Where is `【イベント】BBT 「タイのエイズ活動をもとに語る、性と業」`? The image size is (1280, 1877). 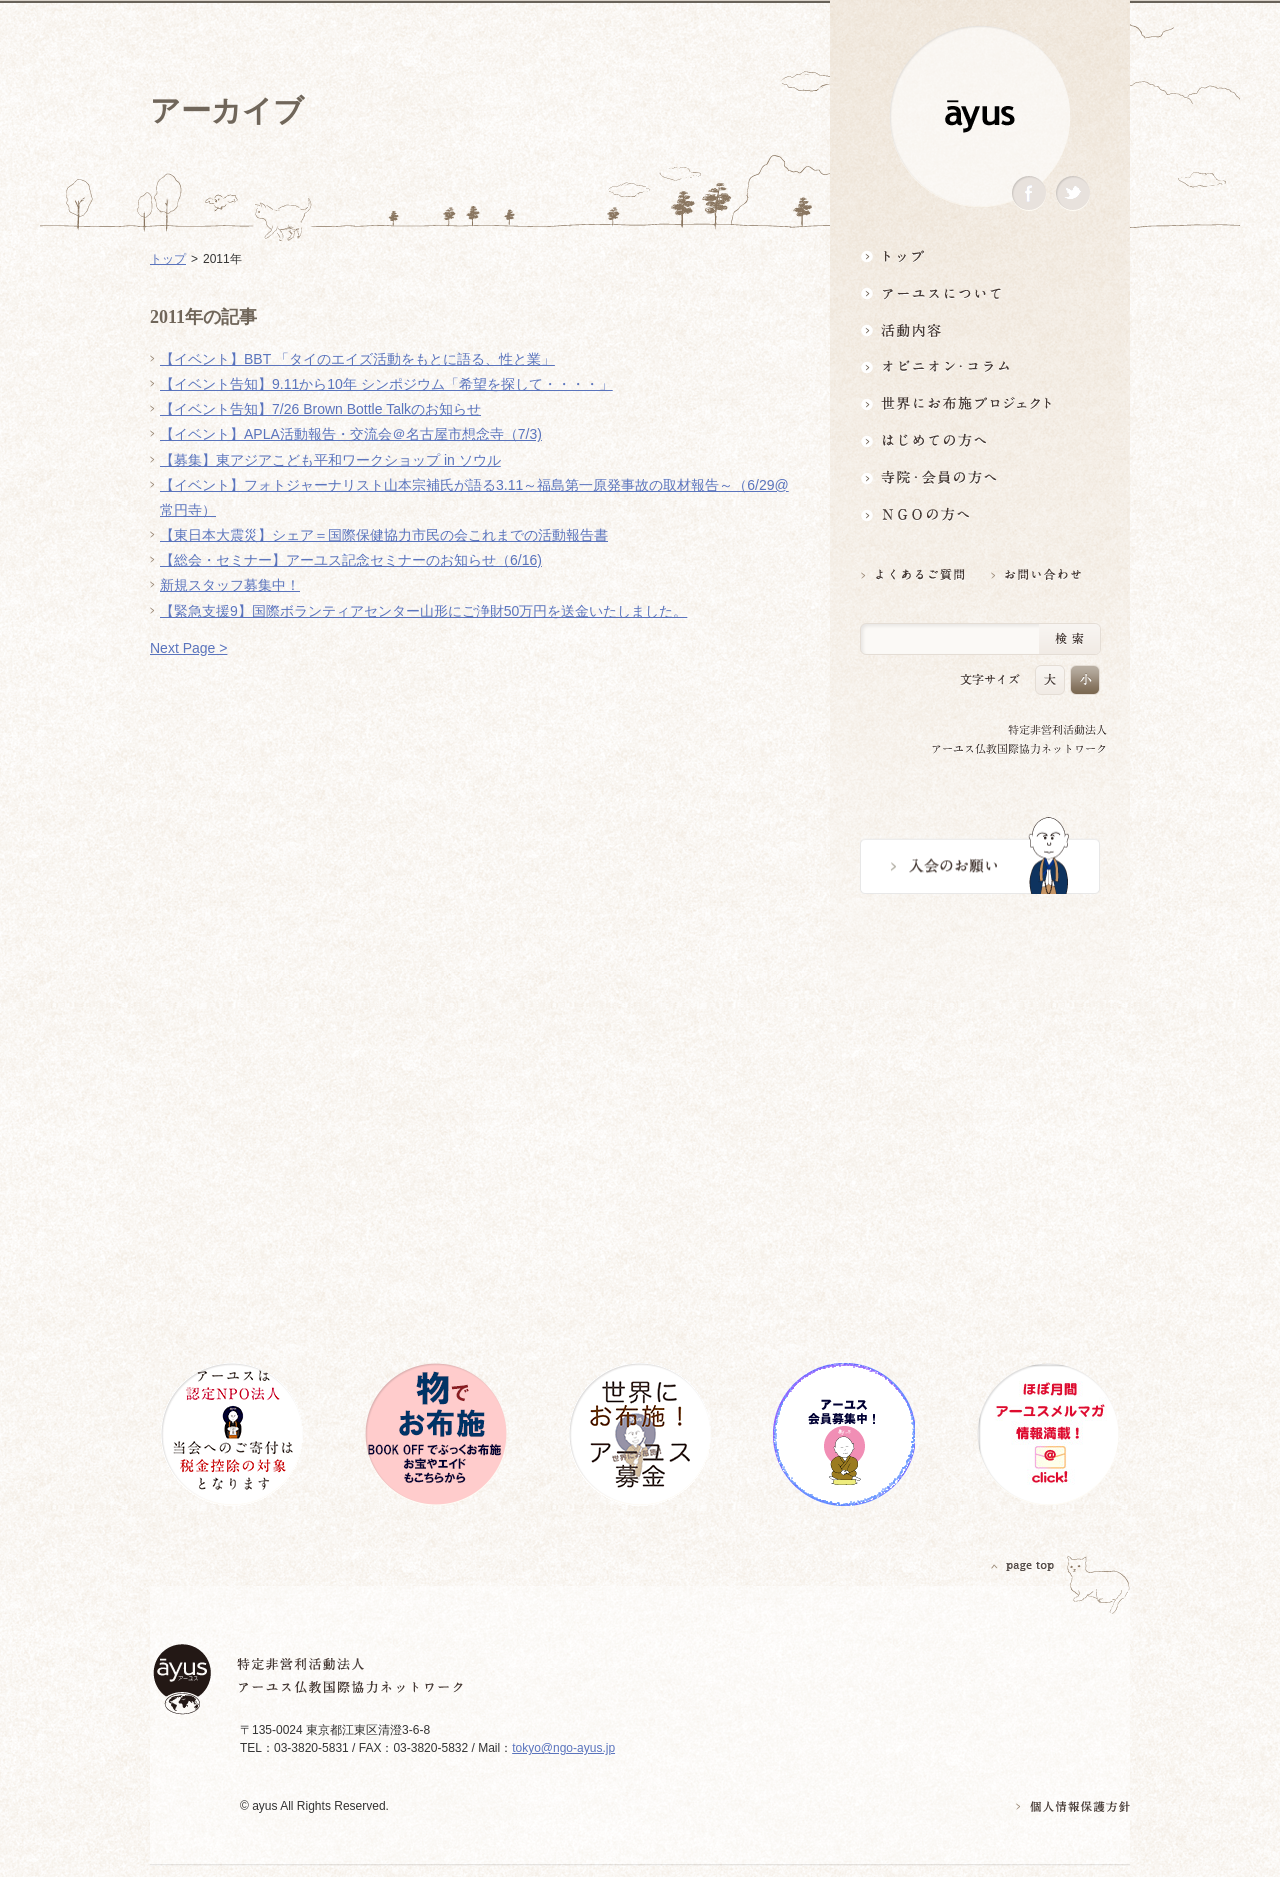 【イベント】BBT 「タイのエイズ活動をもとに語る、性と業」 is located at coordinates (357, 359).